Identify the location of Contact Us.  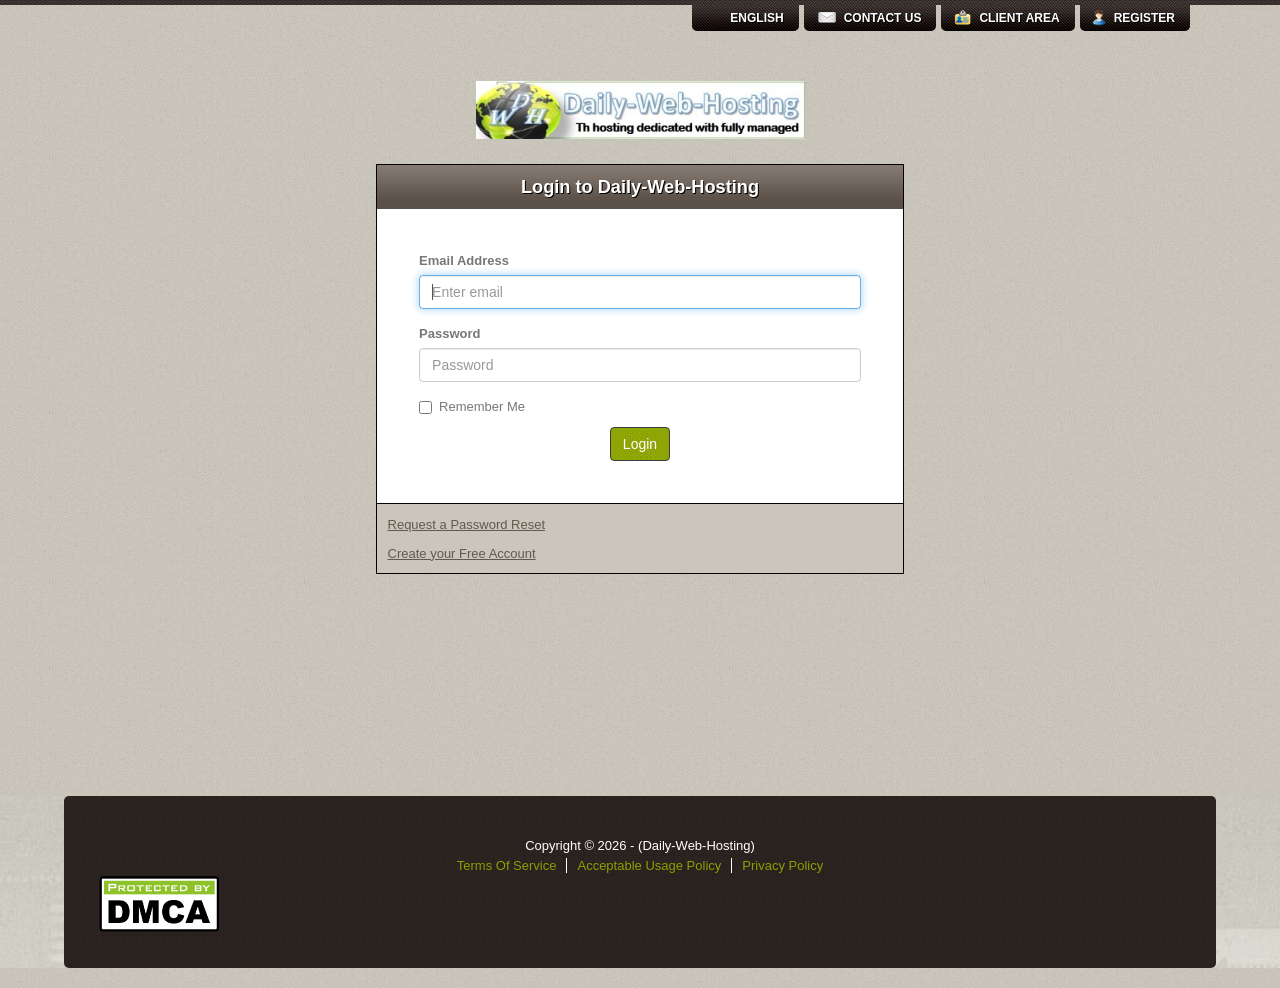
(883, 18).